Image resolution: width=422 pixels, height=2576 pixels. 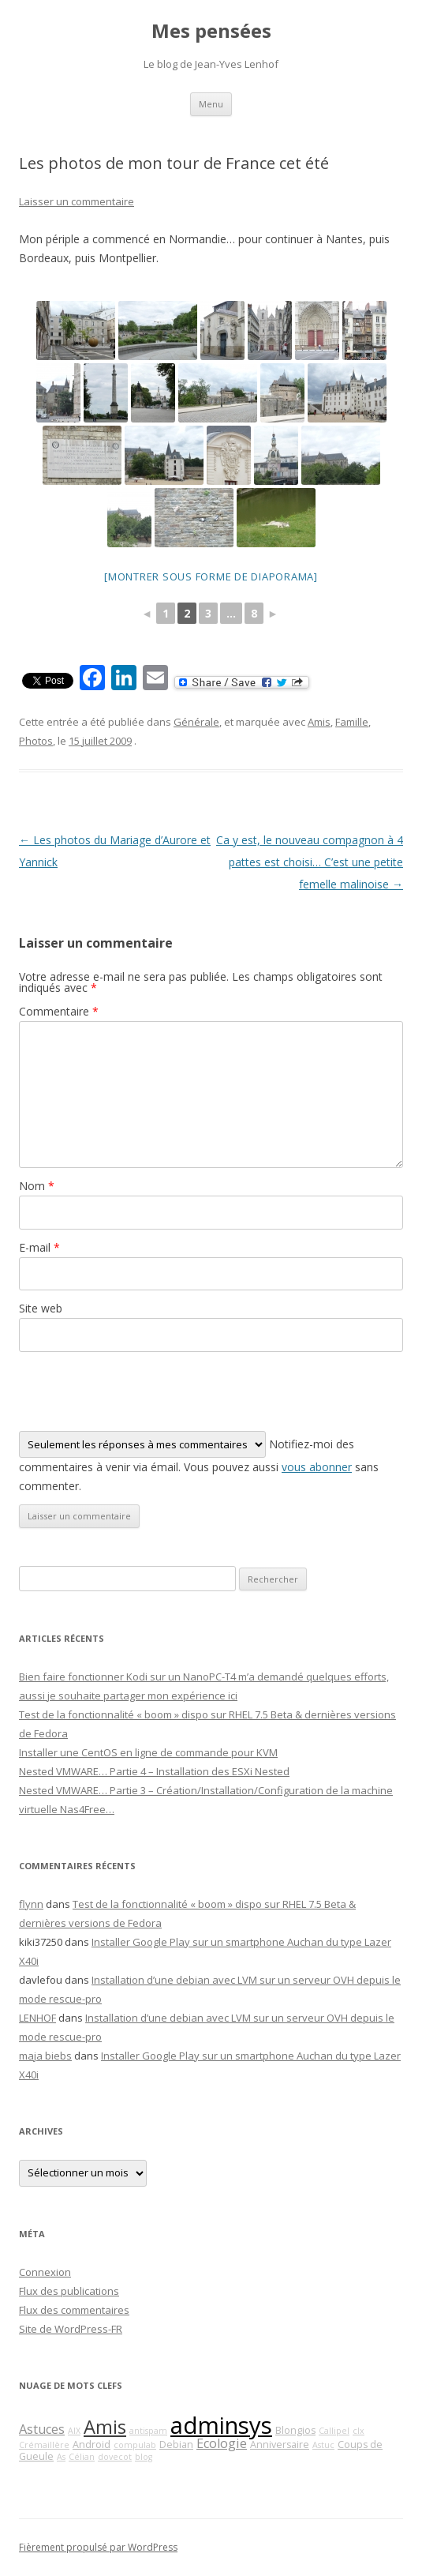 What do you see at coordinates (45, 2055) in the screenshot?
I see `maja biebs` at bounding box center [45, 2055].